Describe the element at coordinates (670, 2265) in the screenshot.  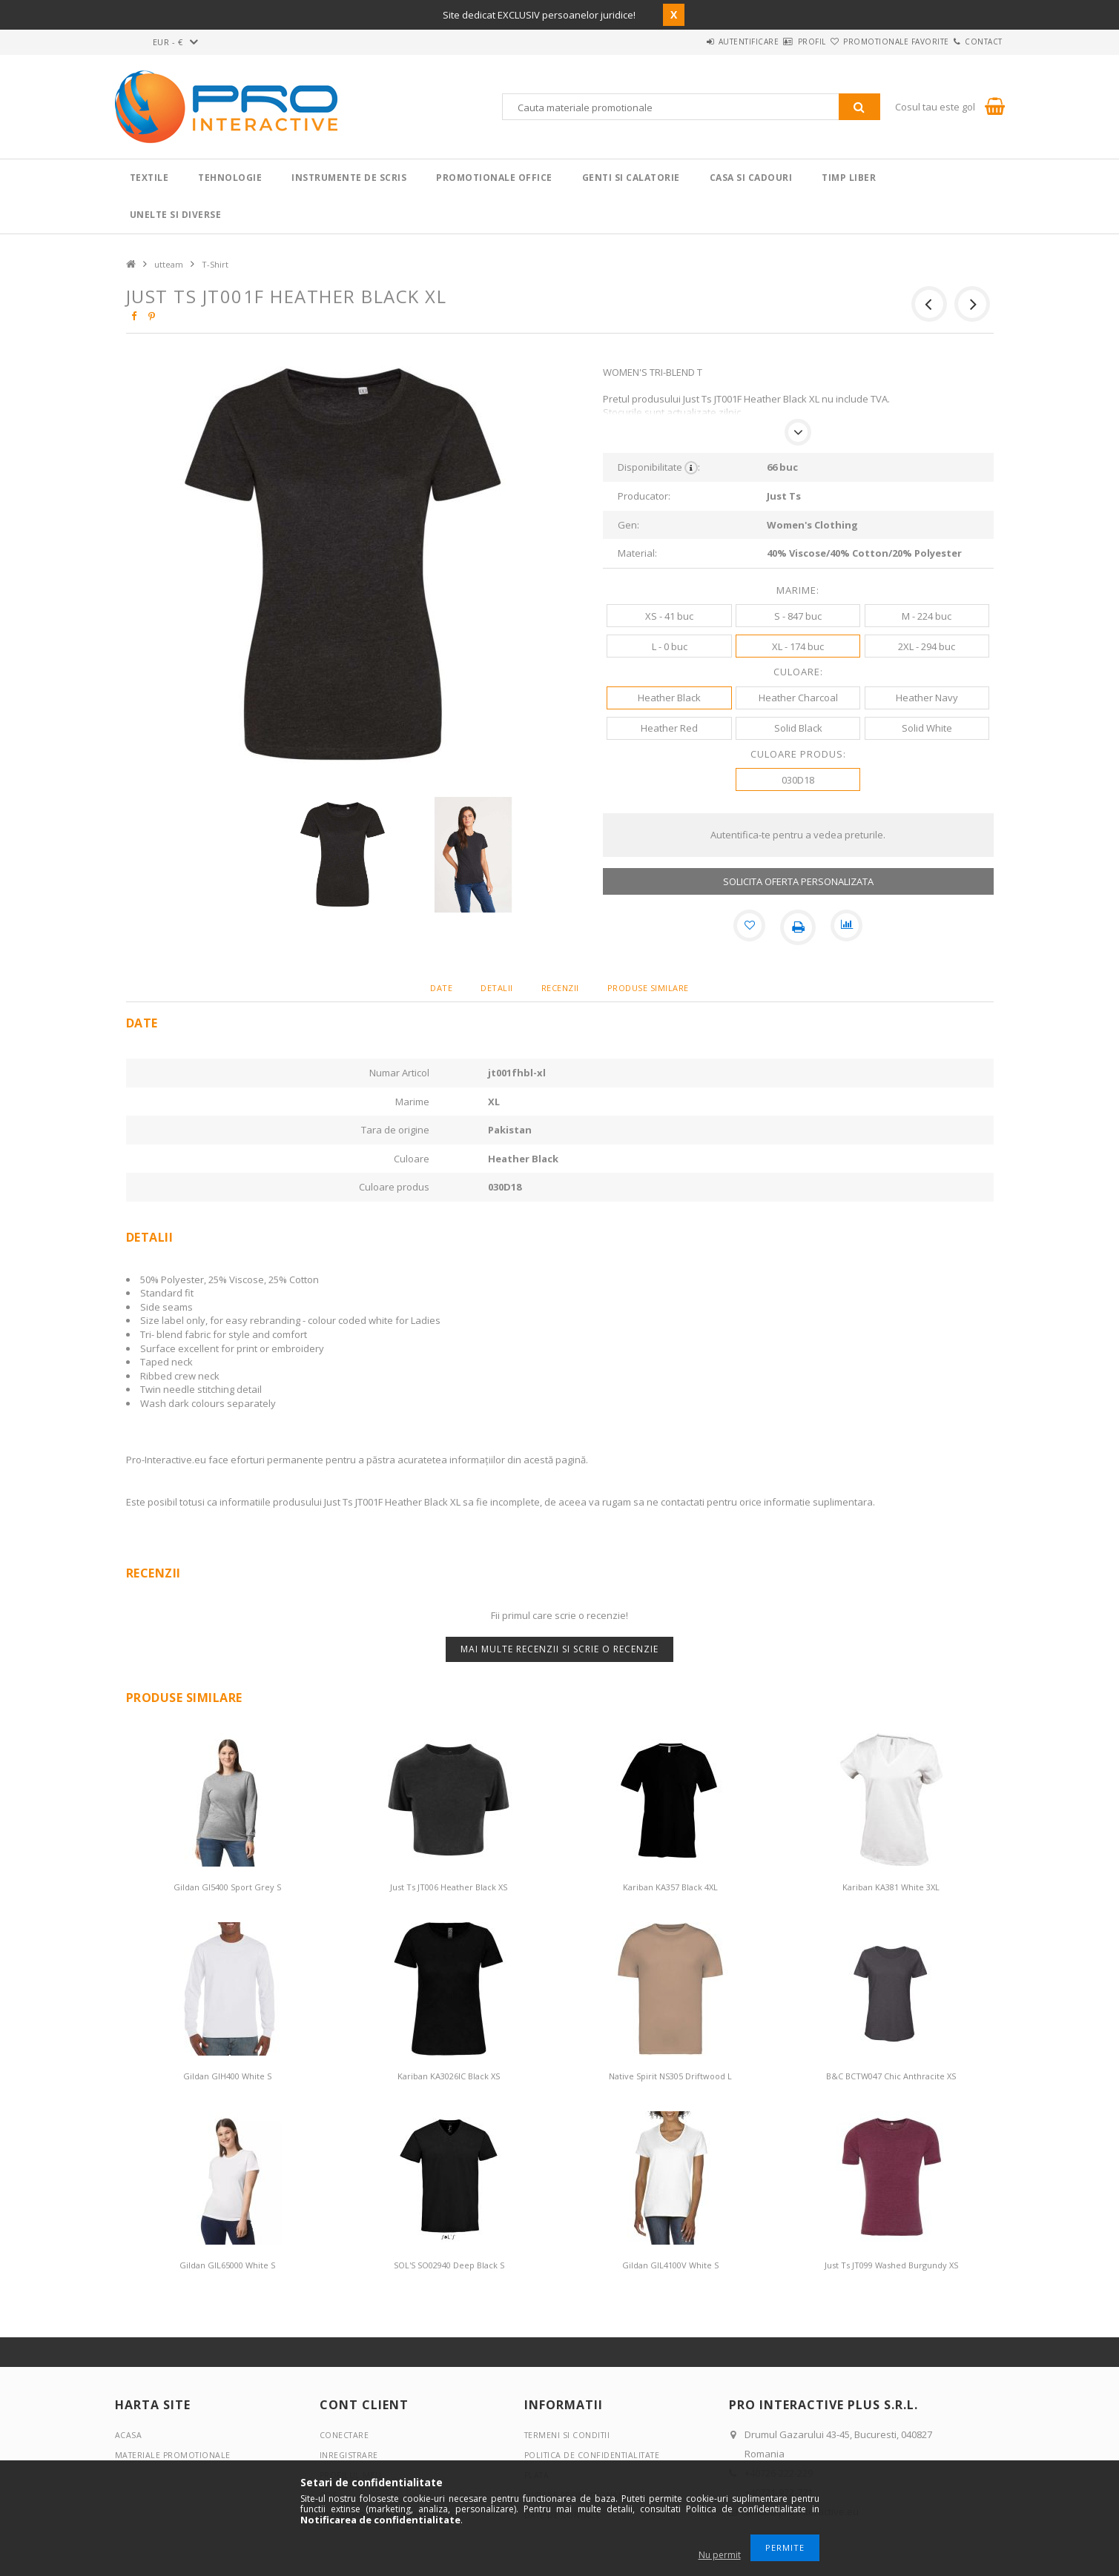
I see `Gildan GIL4100V White S` at that location.